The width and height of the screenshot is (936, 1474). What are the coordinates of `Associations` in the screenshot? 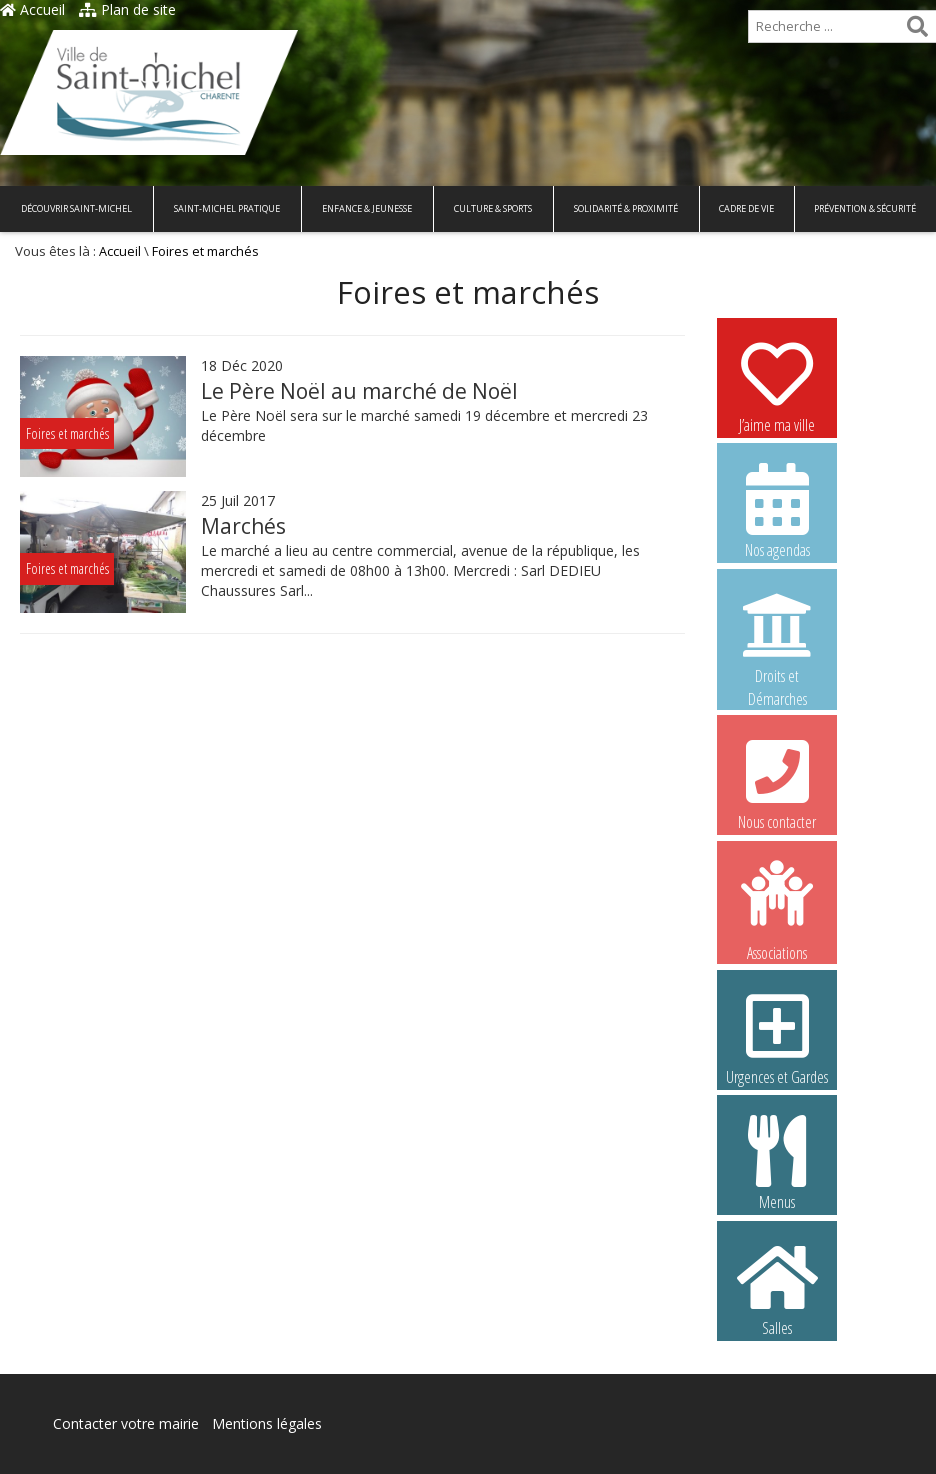 It's located at (777, 909).